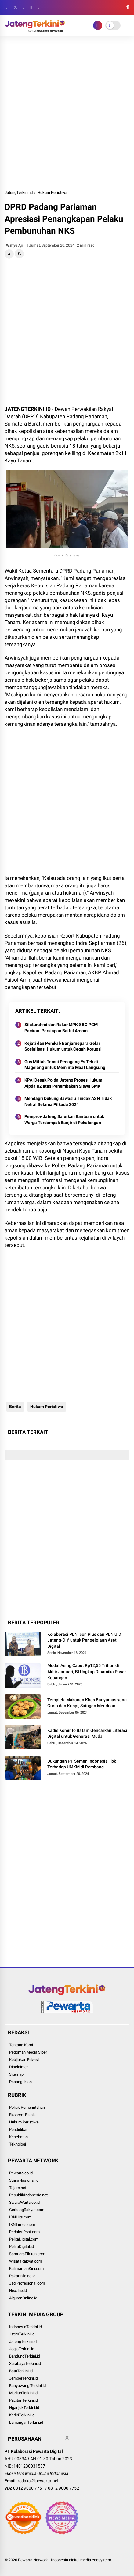 This screenshot has height=2576, width=134. I want to click on NganjukTerkini.id, so click(24, 2407).